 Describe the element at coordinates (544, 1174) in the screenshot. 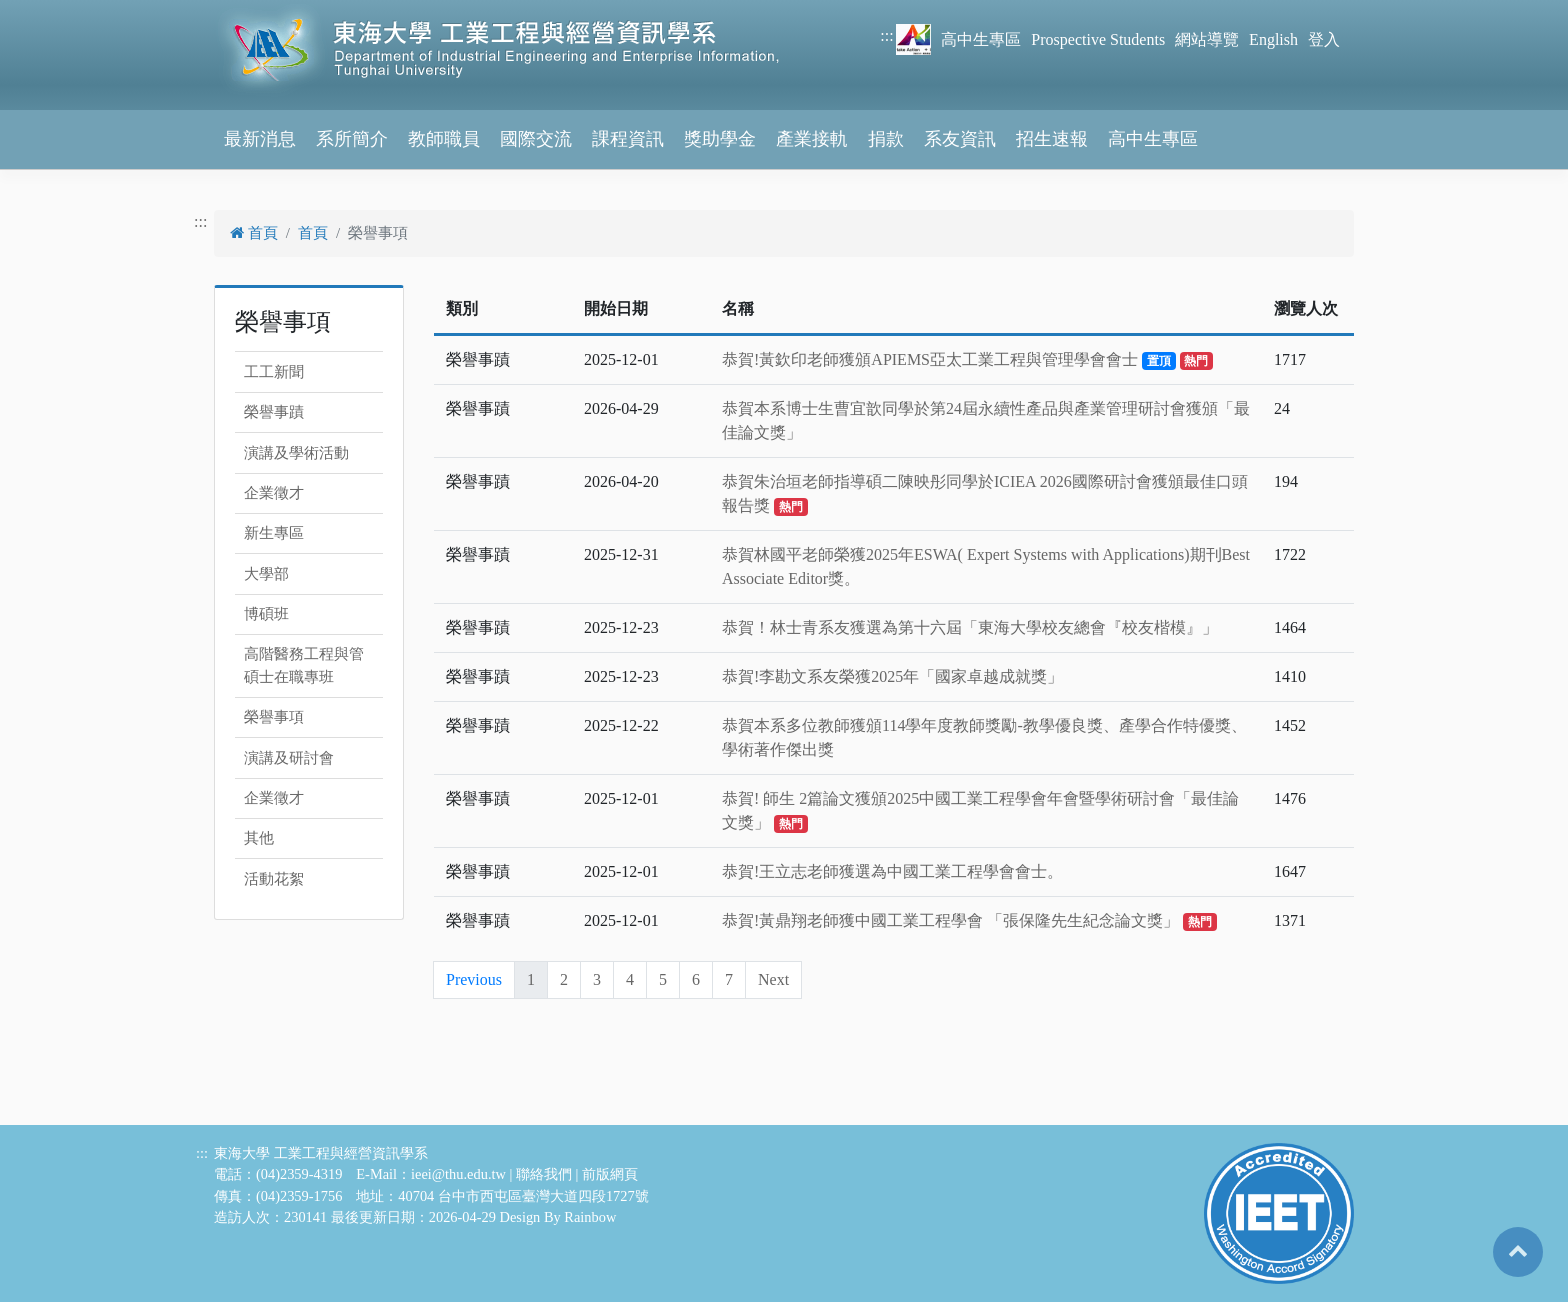

I see `聯絡我們` at that location.